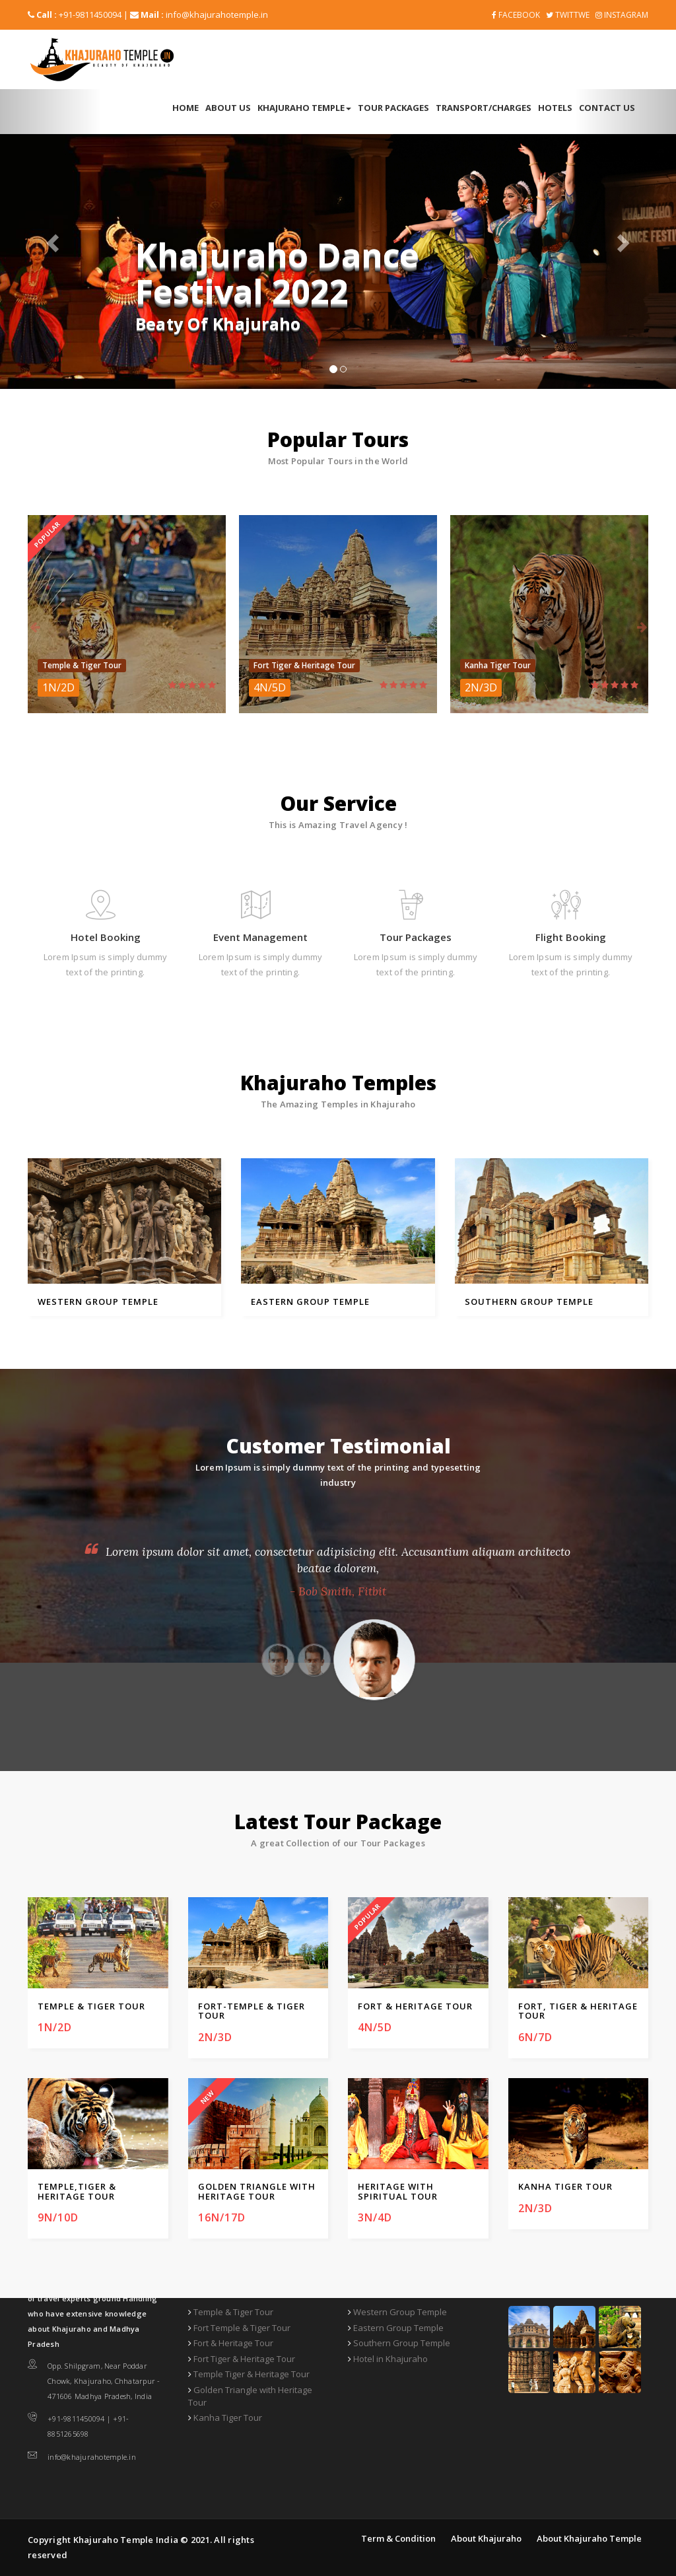  Describe the element at coordinates (398, 2538) in the screenshot. I see `Term & Condition` at that location.